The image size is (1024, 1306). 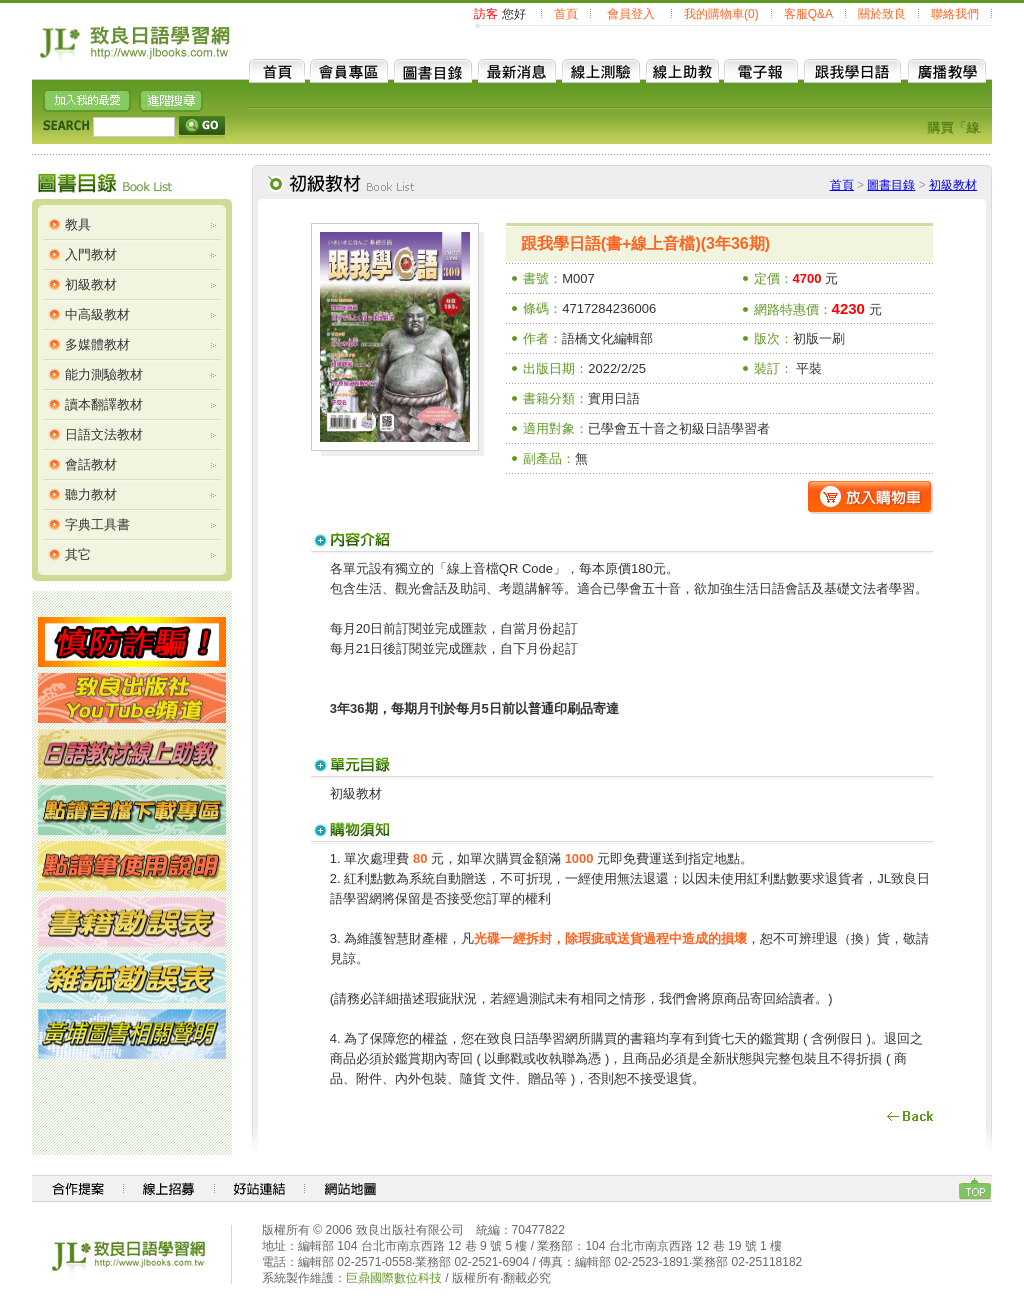 I want to click on 日語文法教材, so click(x=104, y=434).